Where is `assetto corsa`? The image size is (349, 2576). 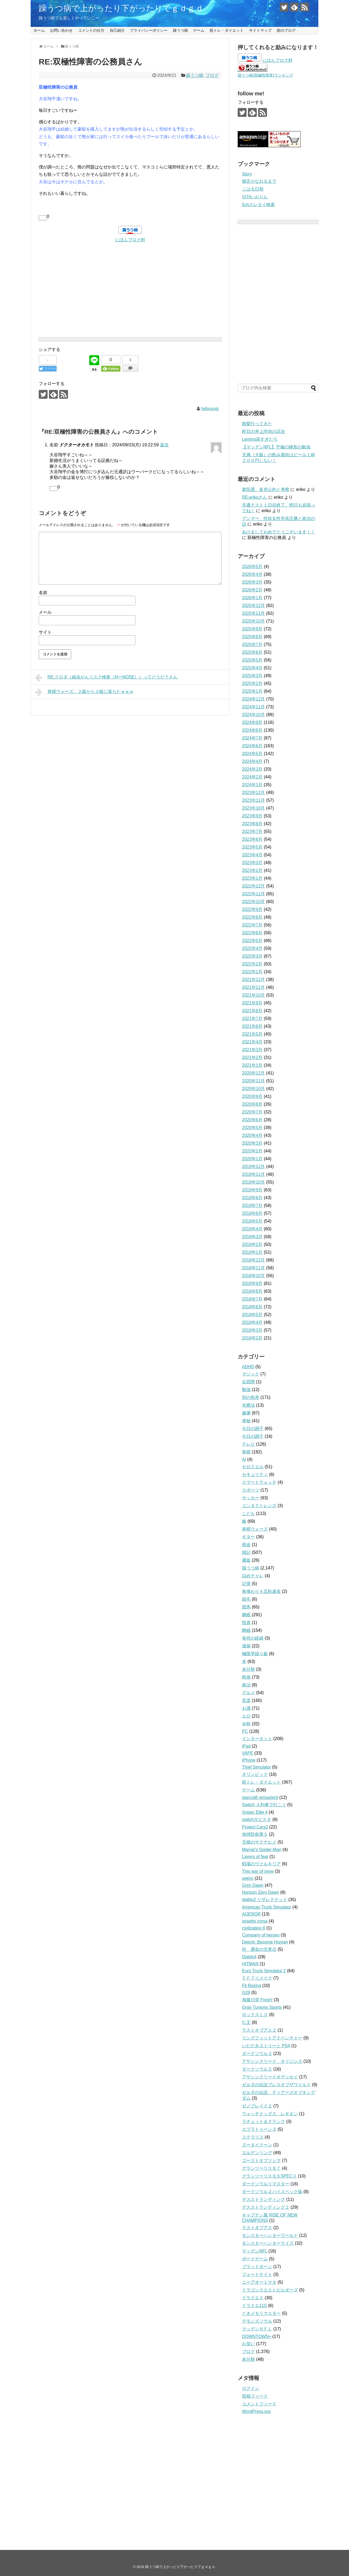
assetto corsa is located at coordinates (255, 1921).